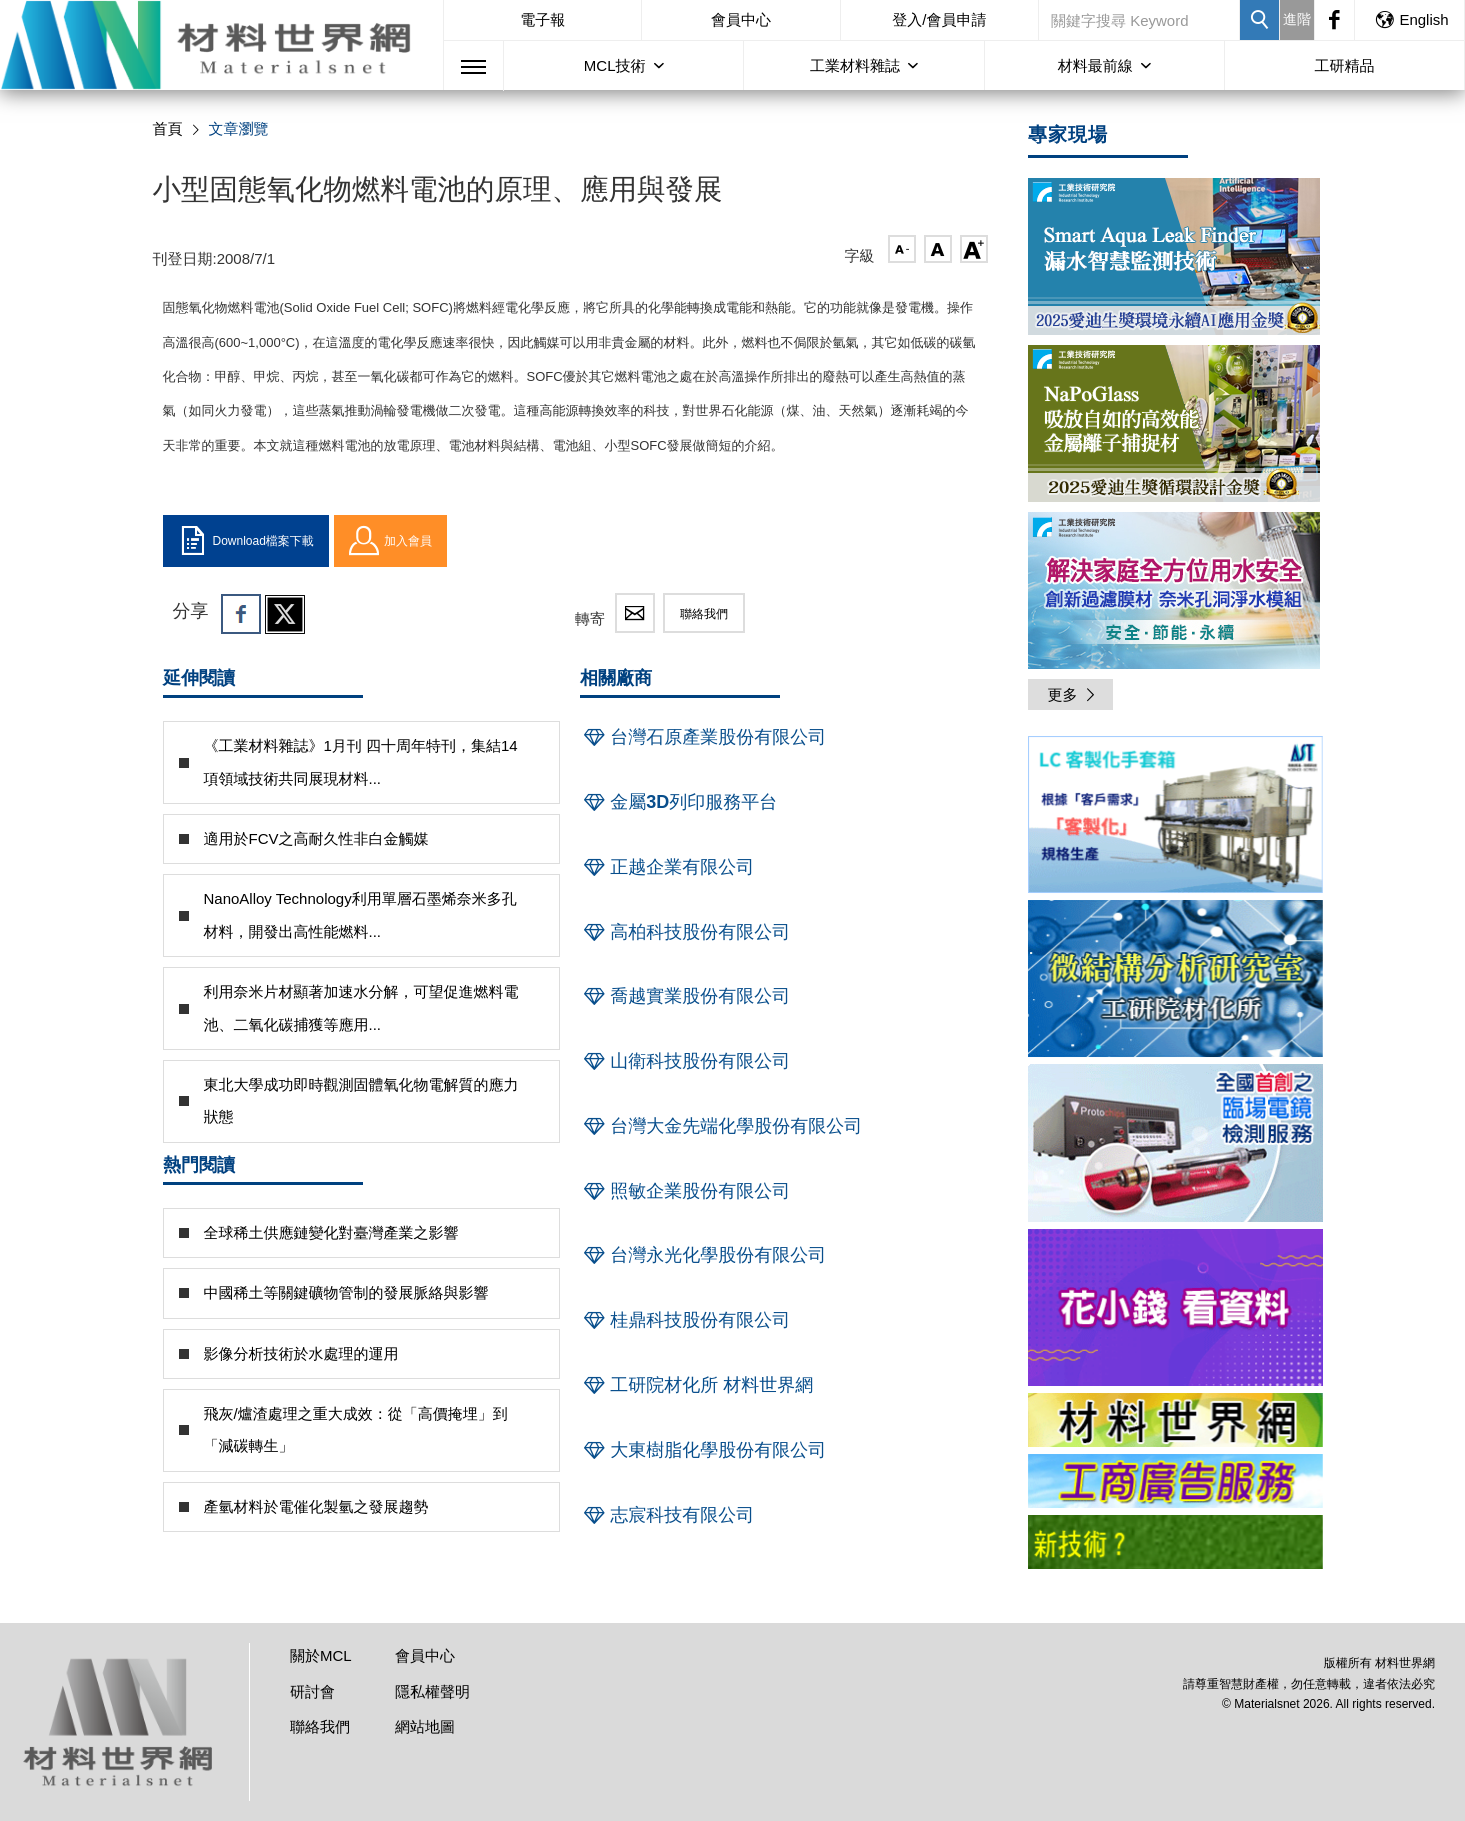 The height and width of the screenshot is (1821, 1465). Describe the element at coordinates (1073, 694) in the screenshot. I see `更多` at that location.